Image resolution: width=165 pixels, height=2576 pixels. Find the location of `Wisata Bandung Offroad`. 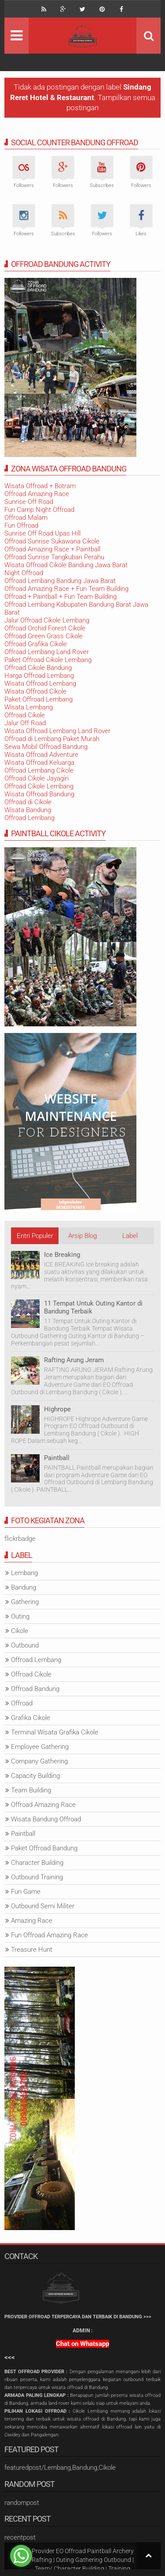

Wisata Bandung Offroad is located at coordinates (46, 1819).